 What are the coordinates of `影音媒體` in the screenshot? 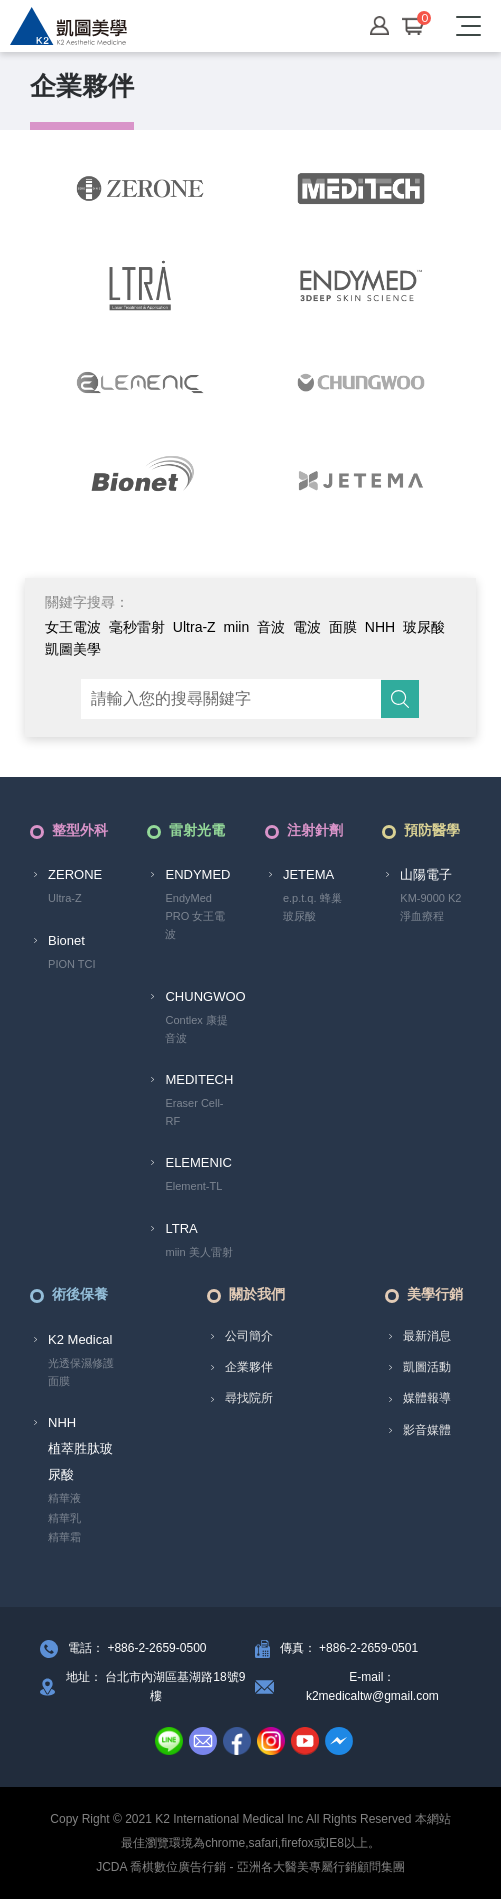 It's located at (427, 1430).